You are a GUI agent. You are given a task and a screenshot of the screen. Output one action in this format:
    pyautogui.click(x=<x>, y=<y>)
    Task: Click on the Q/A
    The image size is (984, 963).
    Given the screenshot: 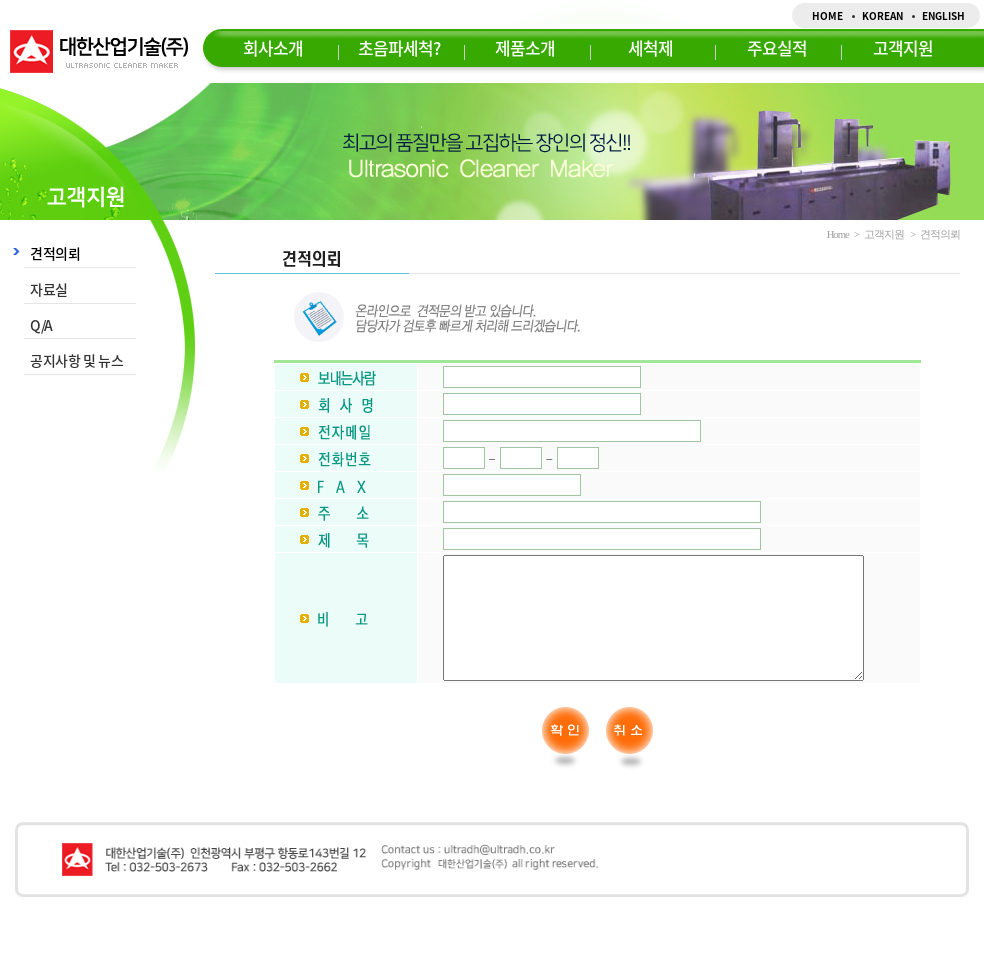 What is the action you would take?
    pyautogui.click(x=41, y=325)
    